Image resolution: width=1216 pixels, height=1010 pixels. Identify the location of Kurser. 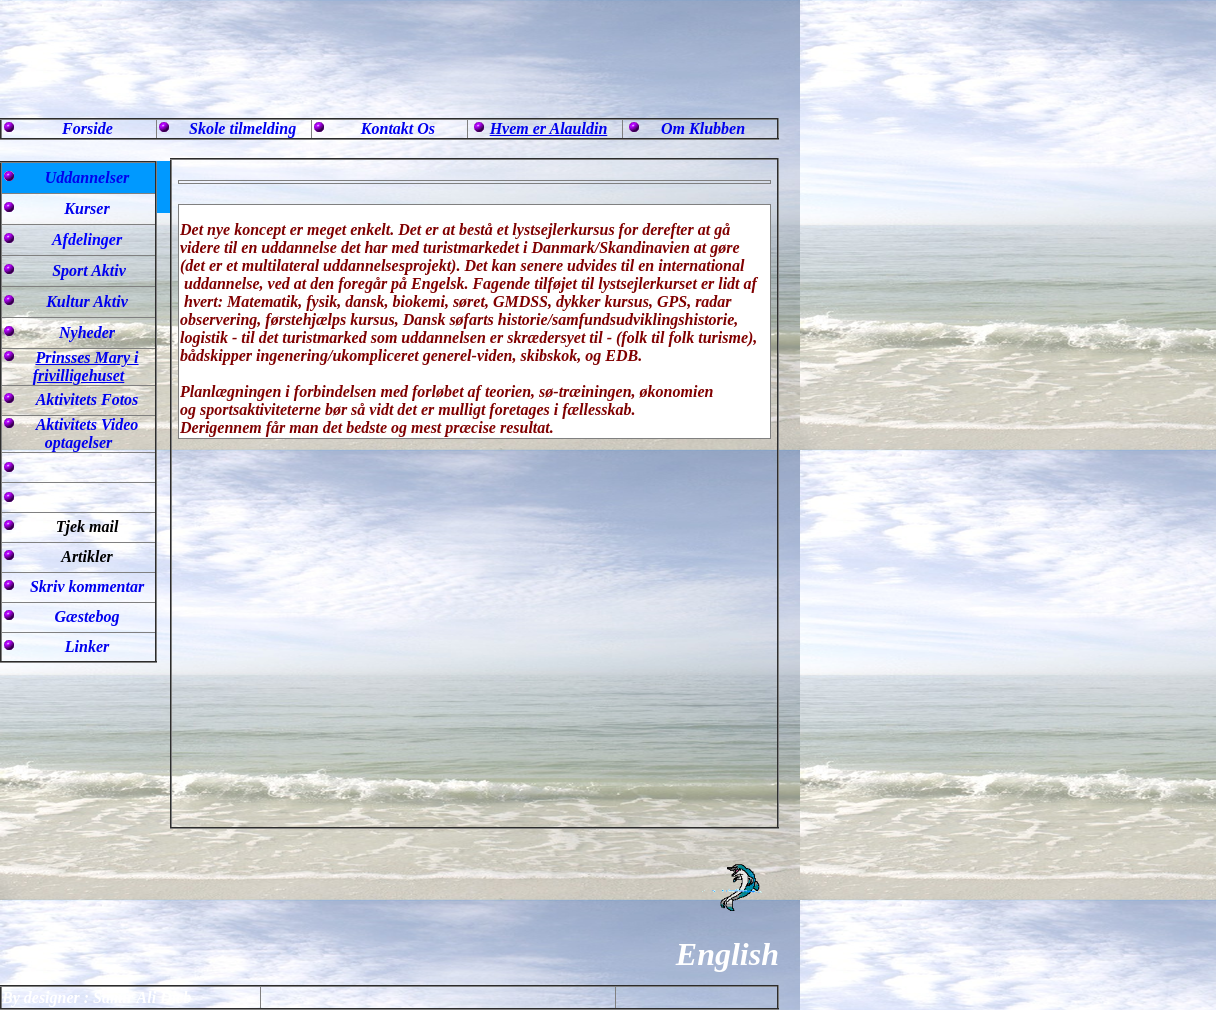
(86, 208).